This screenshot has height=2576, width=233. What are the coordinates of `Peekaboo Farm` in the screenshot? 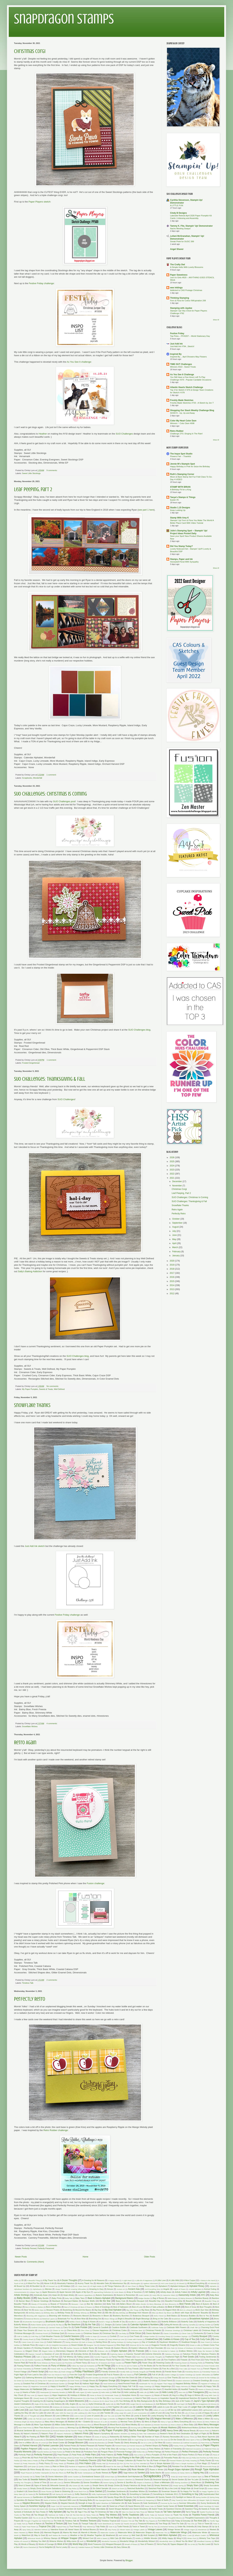 It's located at (90, 2452).